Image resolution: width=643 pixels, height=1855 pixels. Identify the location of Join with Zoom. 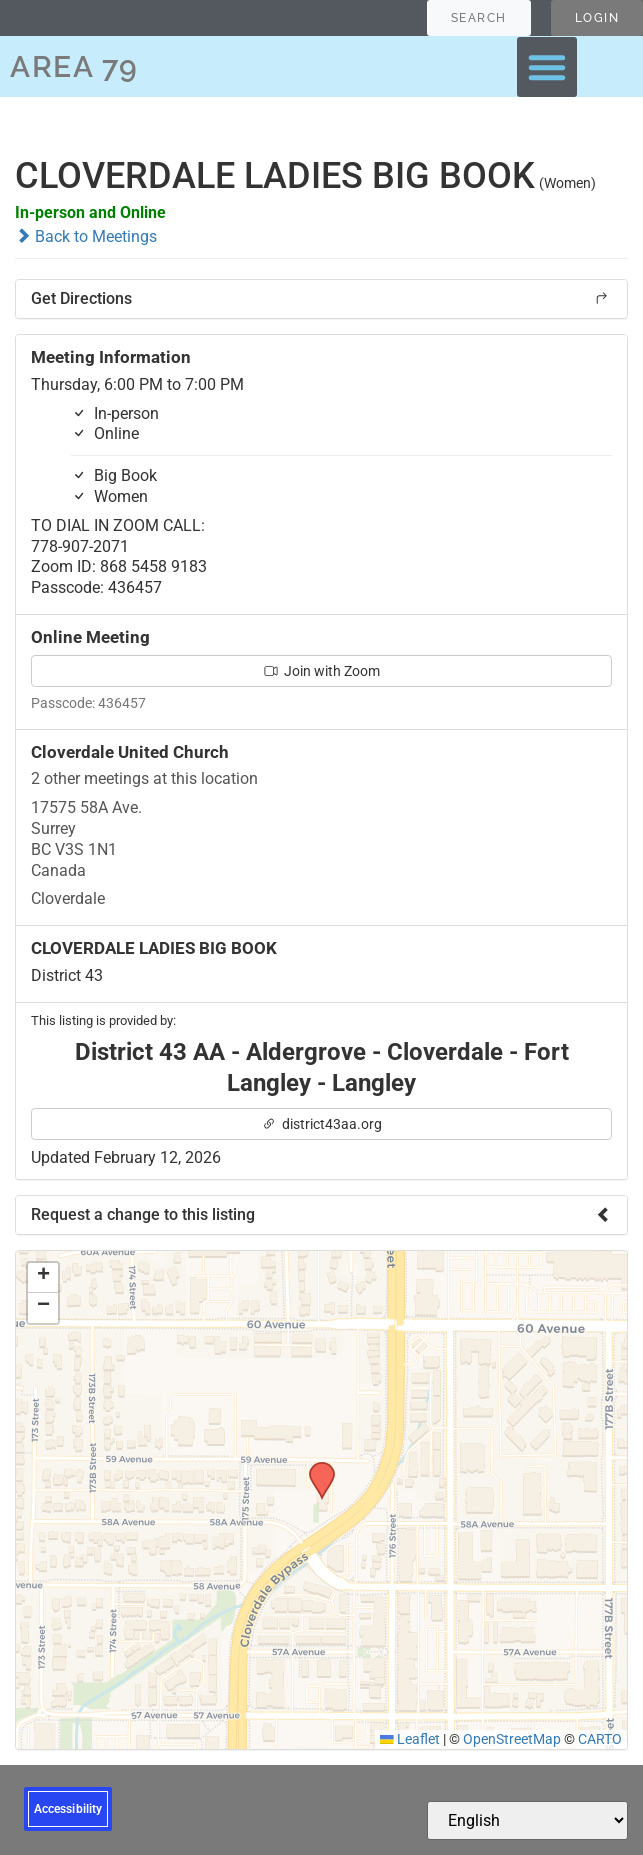
(322, 671).